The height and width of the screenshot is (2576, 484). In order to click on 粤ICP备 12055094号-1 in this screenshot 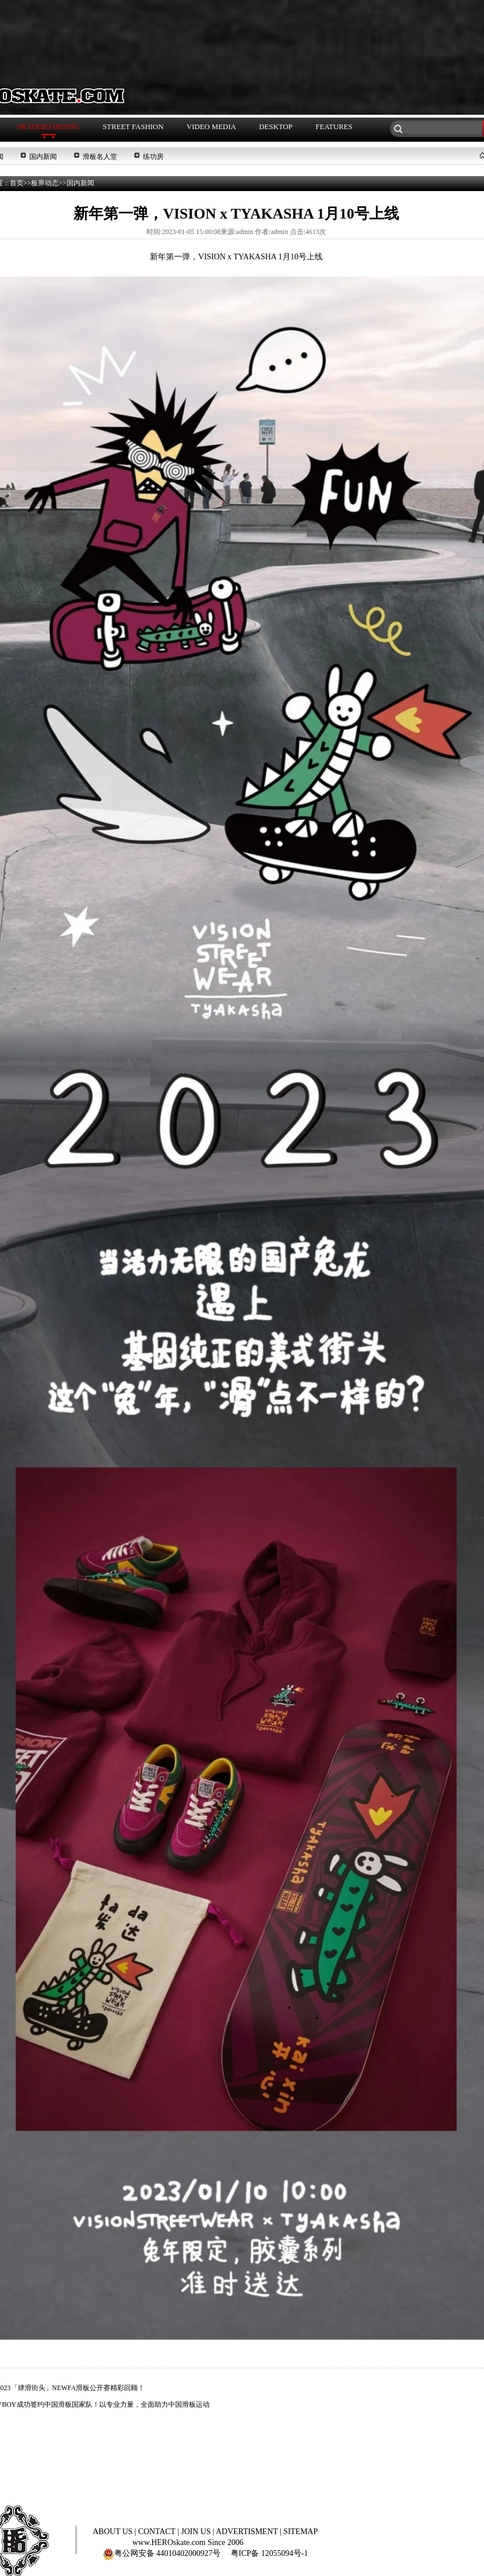, I will do `click(269, 2553)`.